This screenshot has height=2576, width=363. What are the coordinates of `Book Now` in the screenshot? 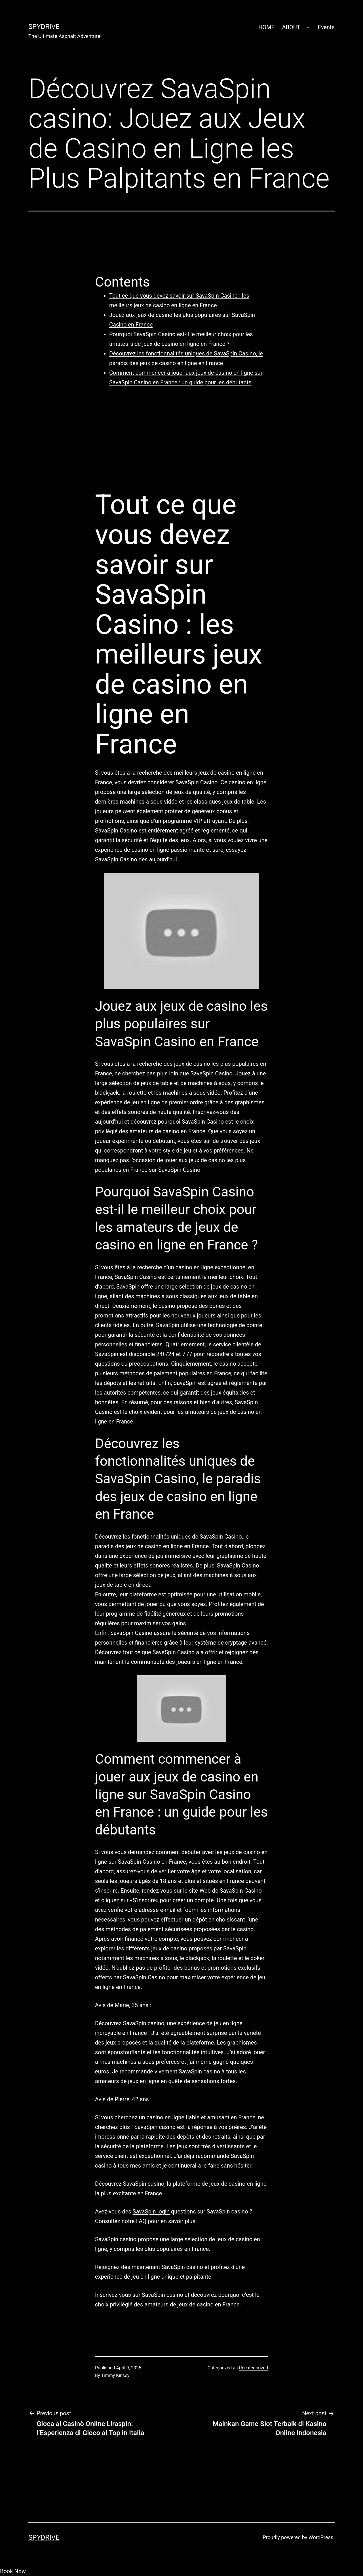 It's located at (13, 2571).